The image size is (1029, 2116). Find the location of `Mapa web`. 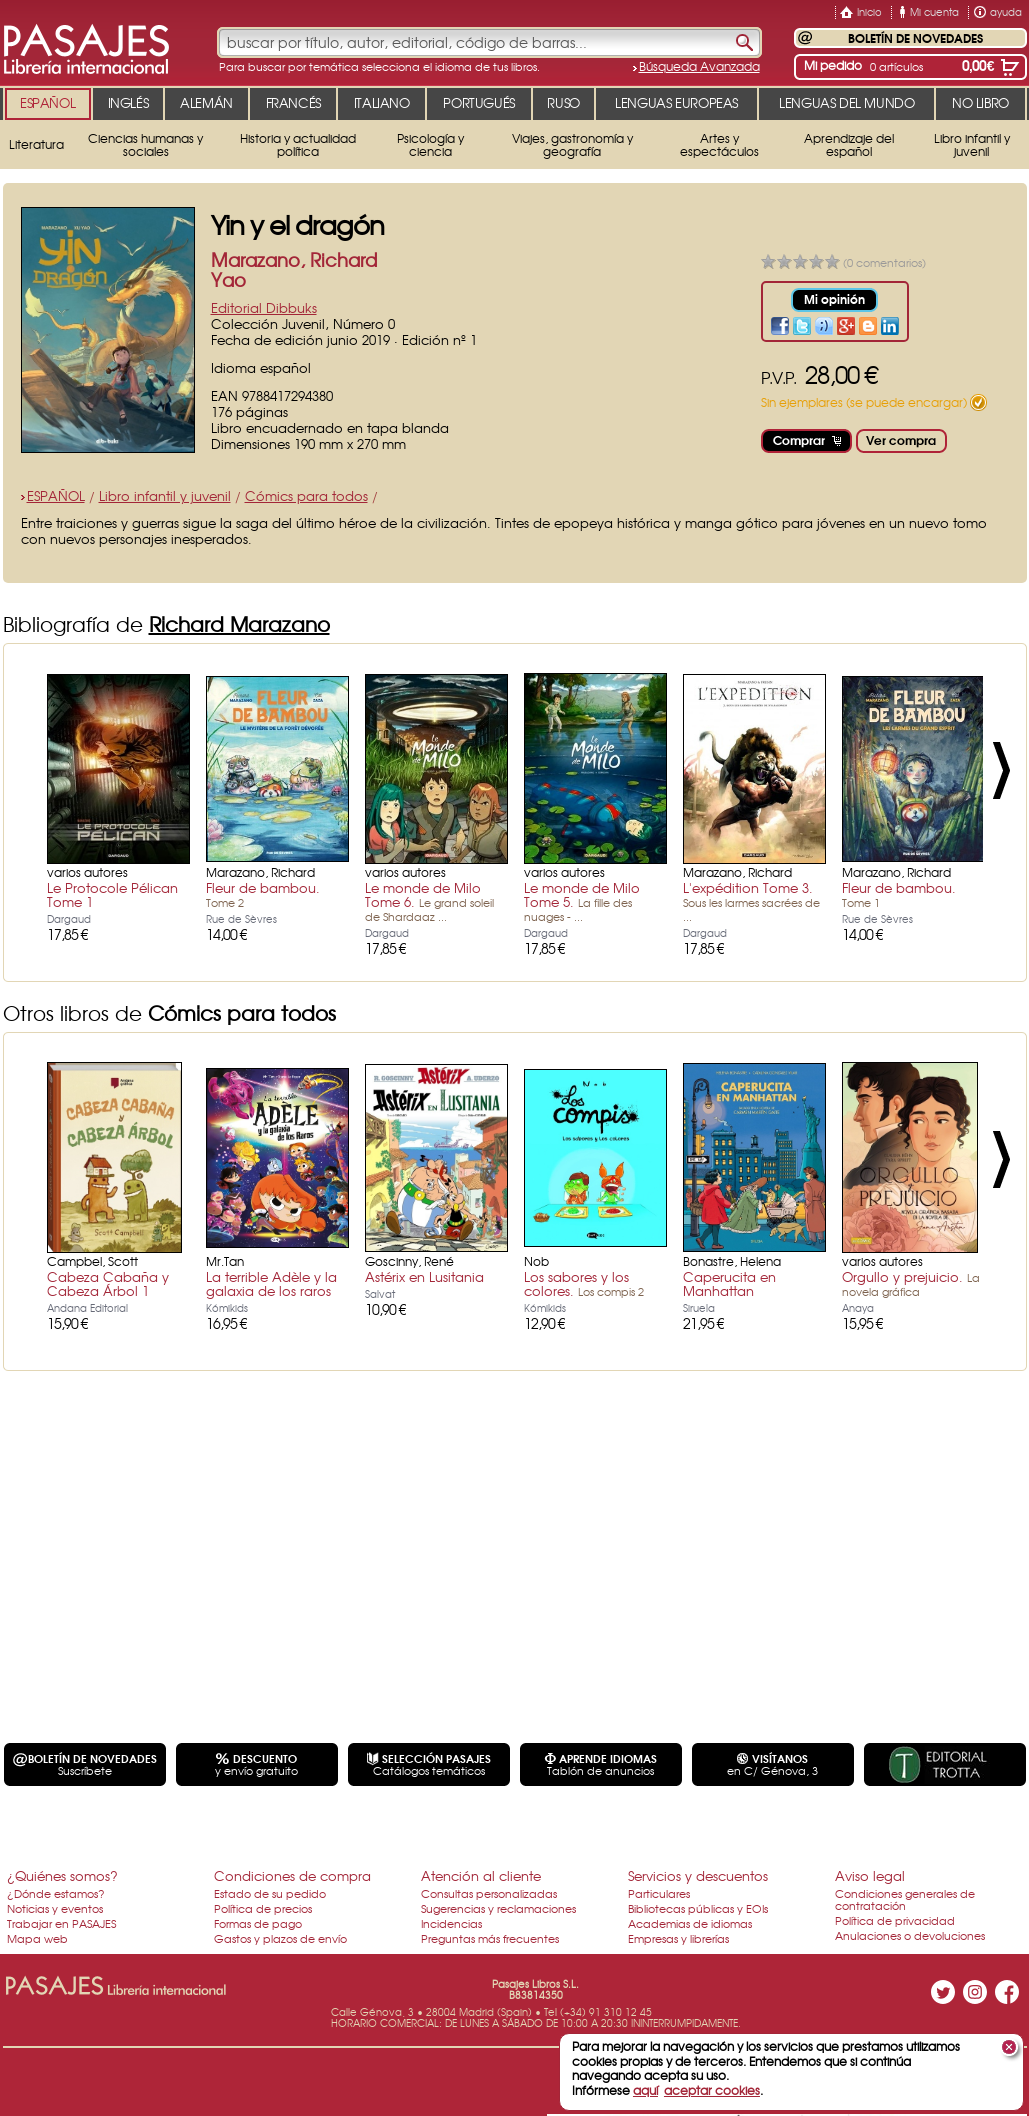

Mapa web is located at coordinates (37, 1938).